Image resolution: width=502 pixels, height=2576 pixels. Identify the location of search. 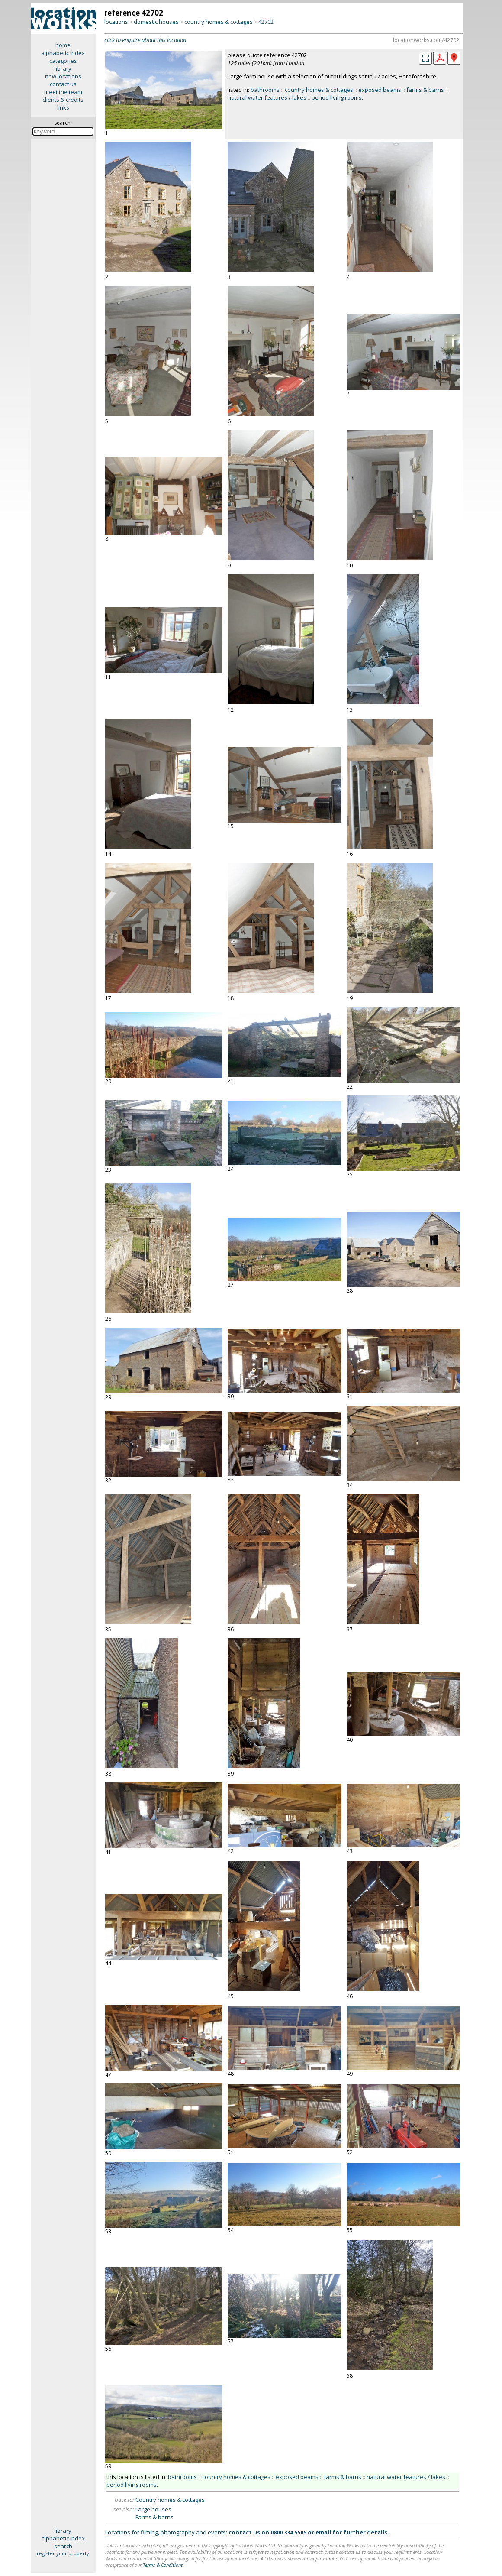
(63, 2546).